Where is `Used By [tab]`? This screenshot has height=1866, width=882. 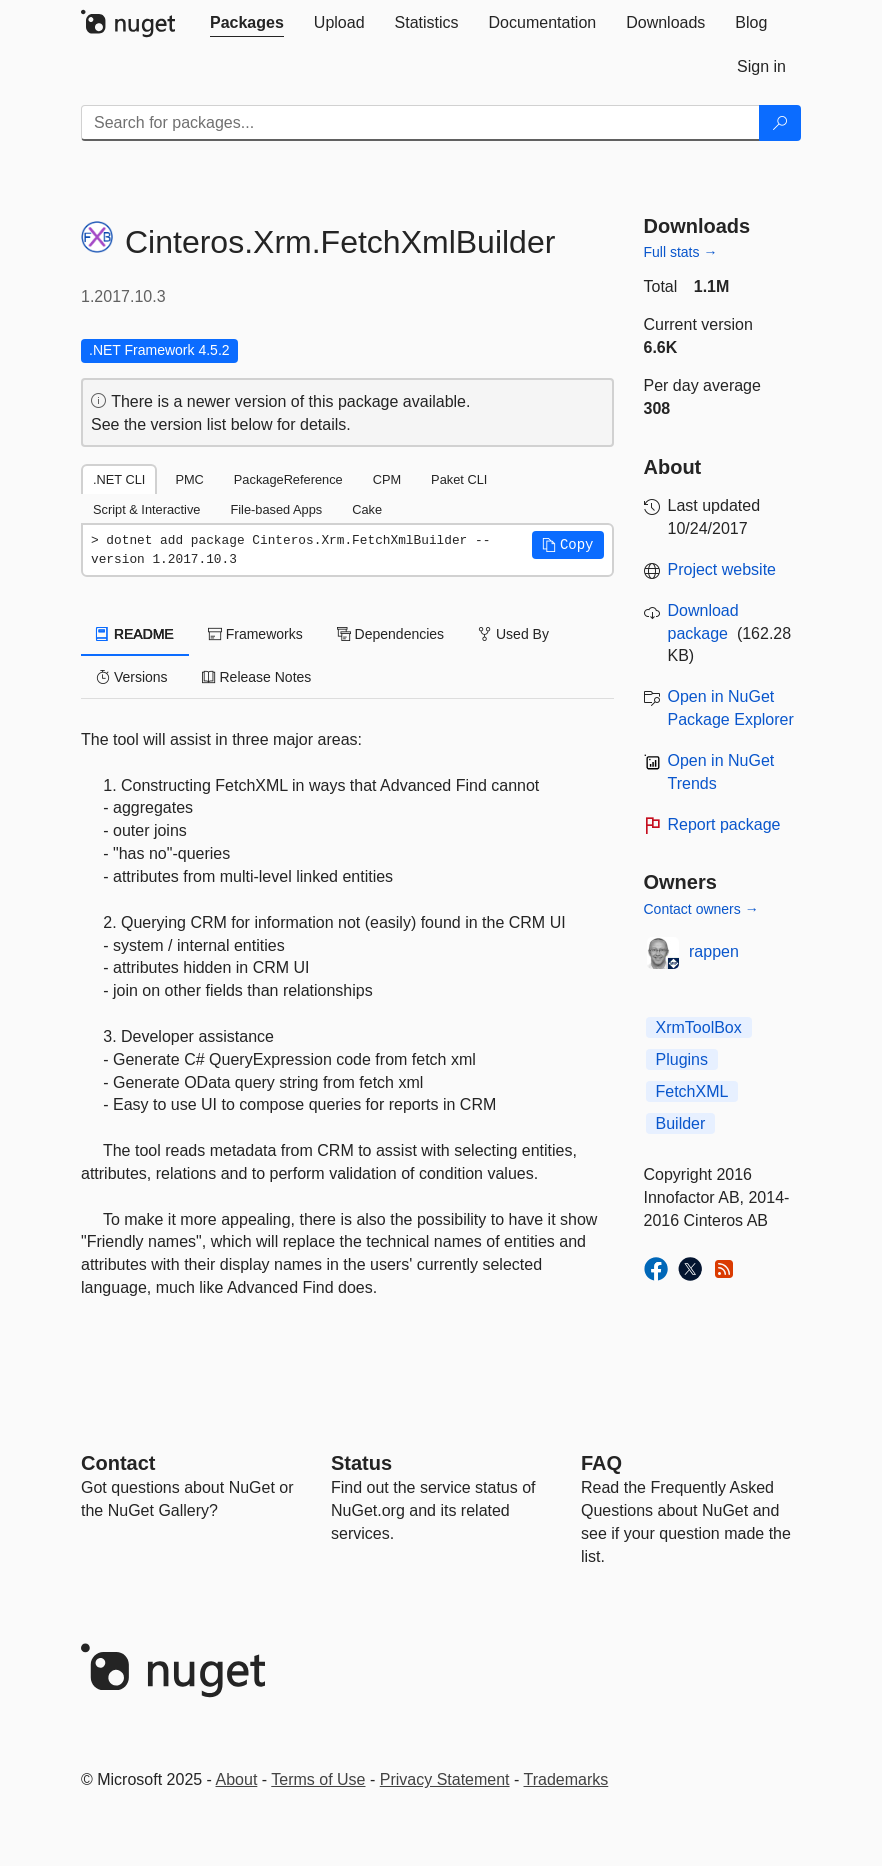
Used By [tab] is located at coordinates (513, 634).